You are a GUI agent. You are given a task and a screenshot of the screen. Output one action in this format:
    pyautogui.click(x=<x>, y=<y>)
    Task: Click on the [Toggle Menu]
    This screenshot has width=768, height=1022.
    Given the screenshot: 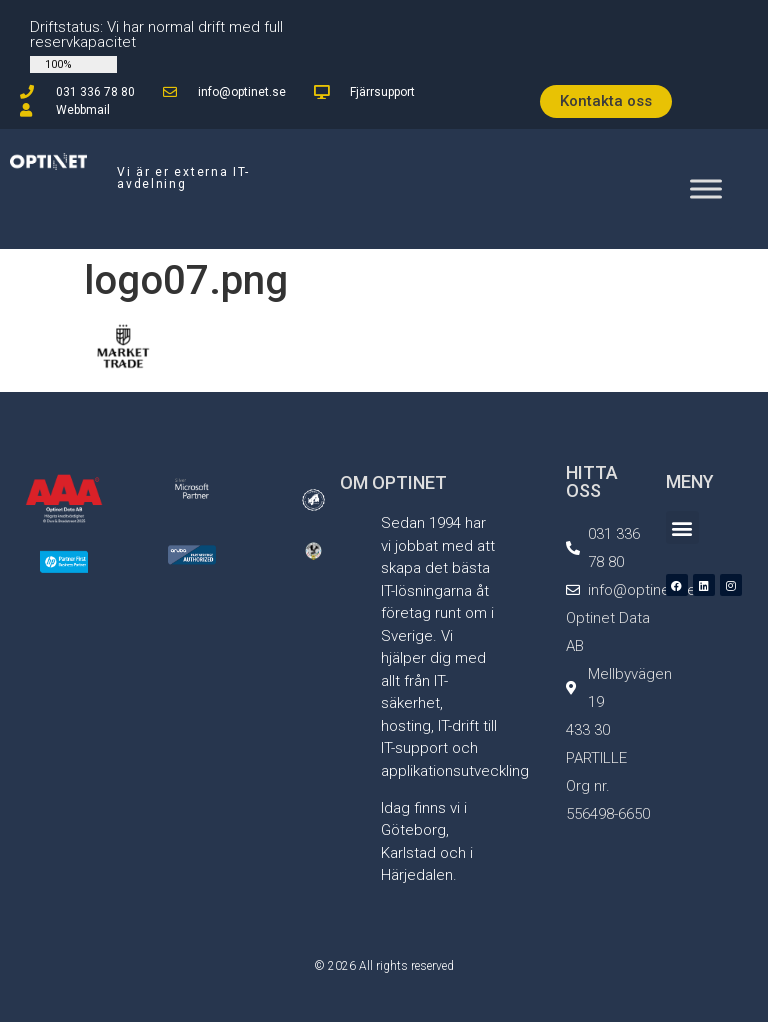 What is the action you would take?
    pyautogui.click(x=706, y=188)
    